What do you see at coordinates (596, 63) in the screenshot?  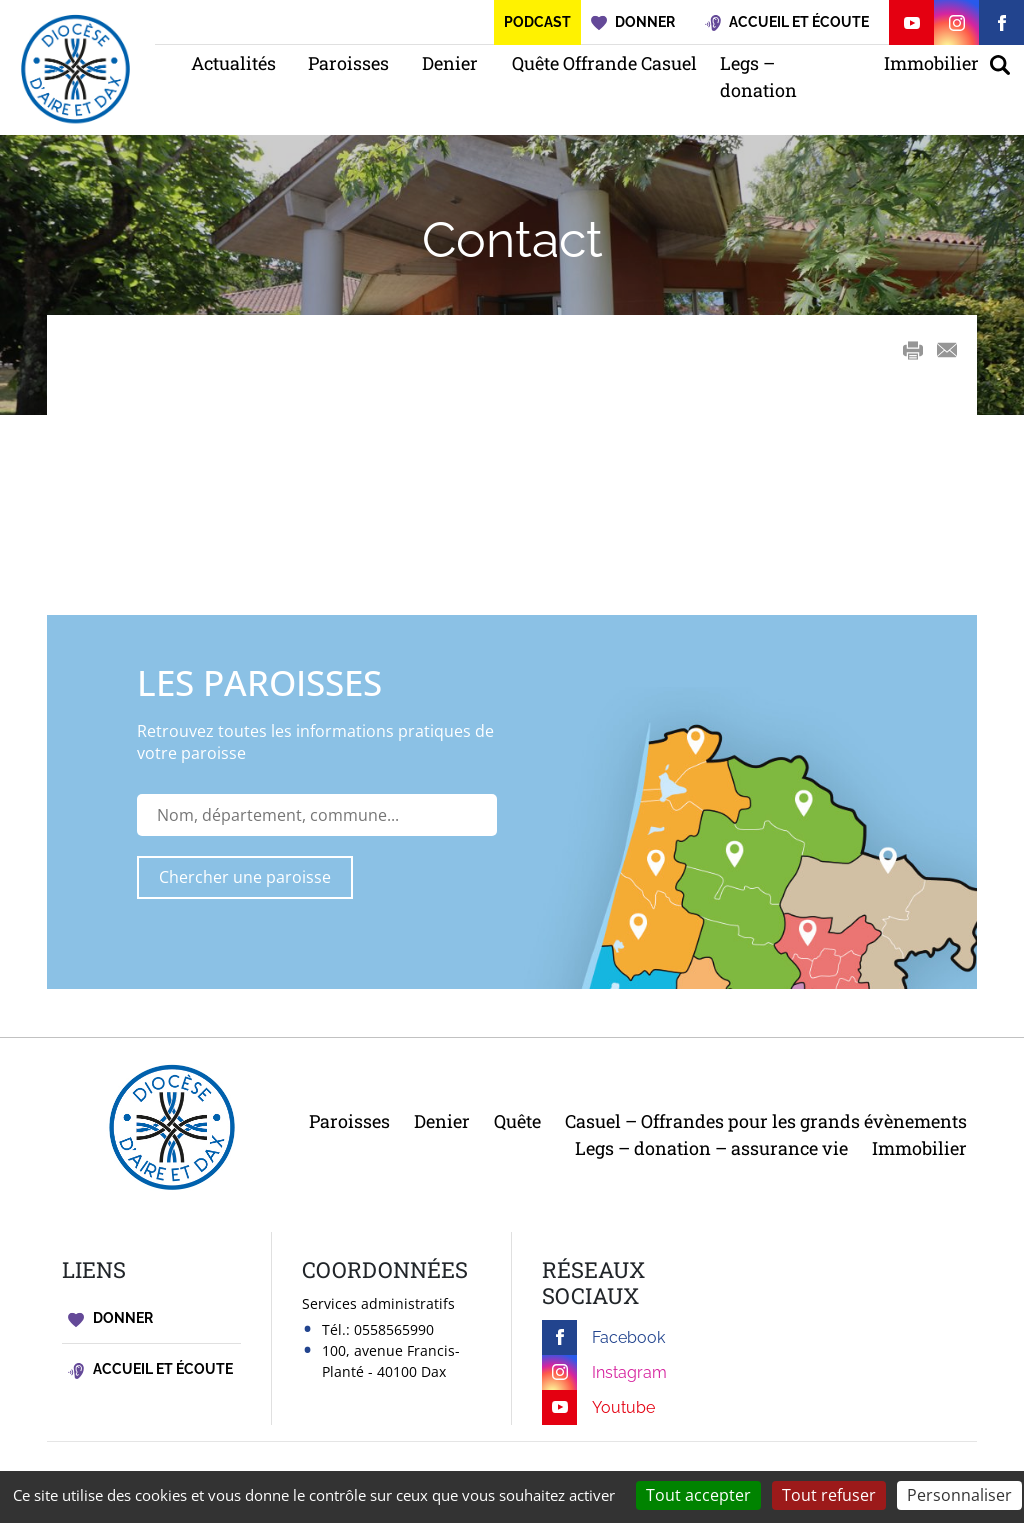 I see `Quête Offrande Casuel` at bounding box center [596, 63].